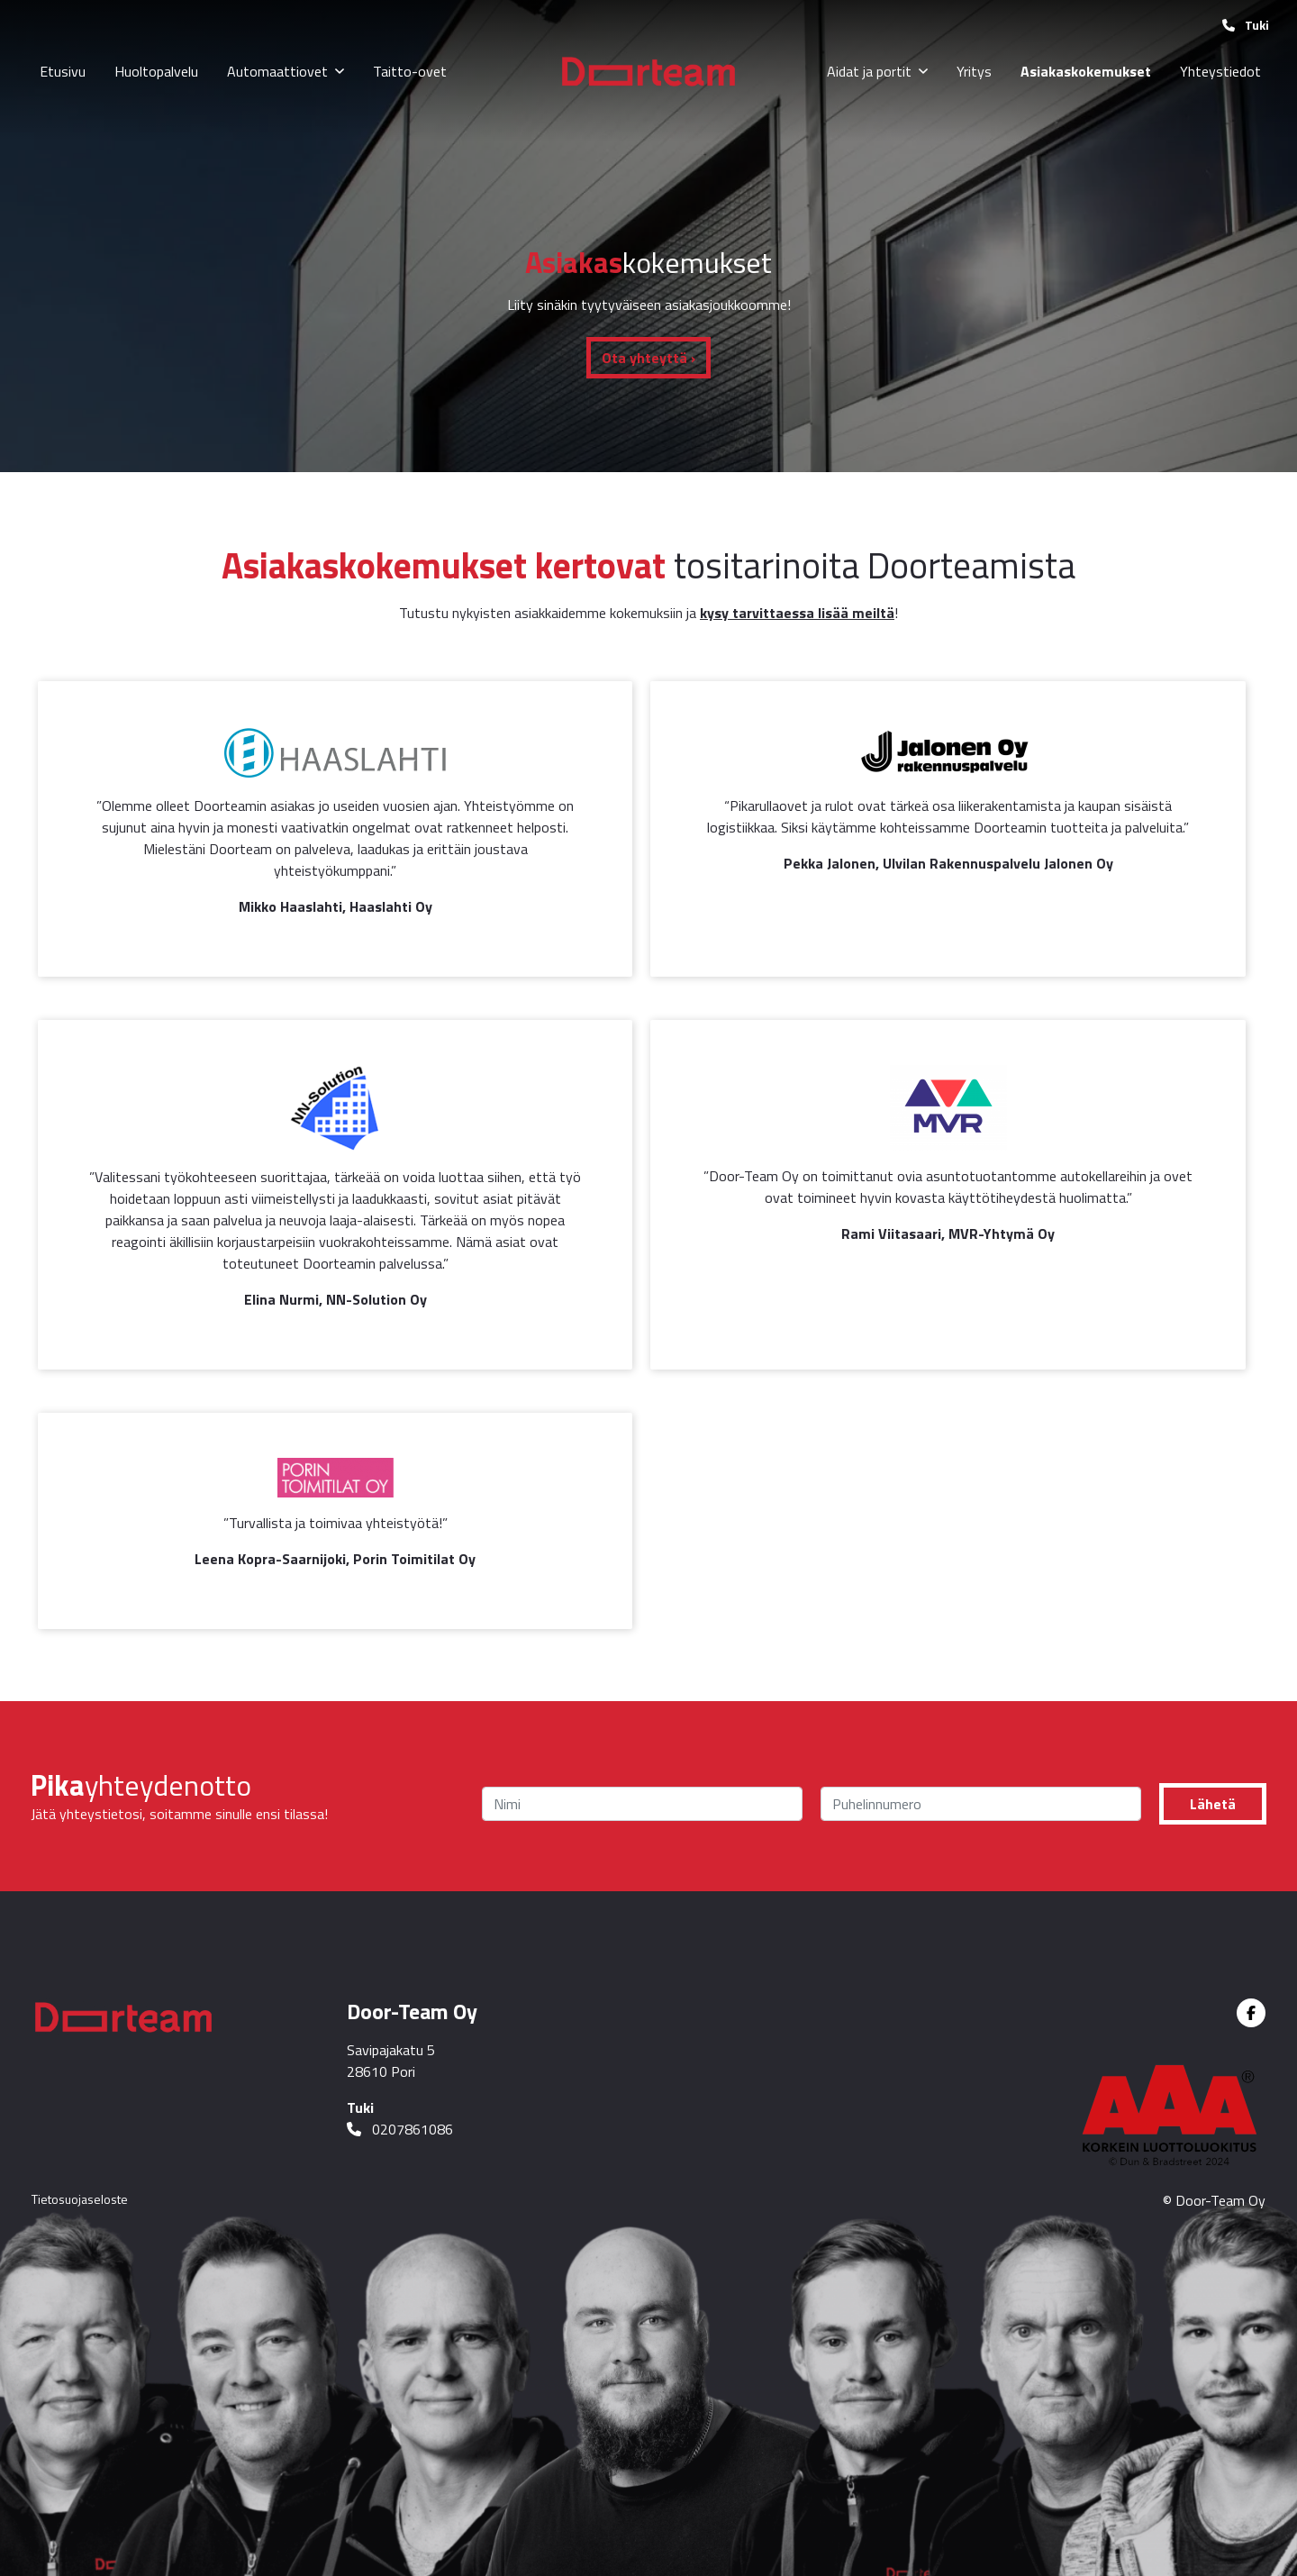 The width and height of the screenshot is (1297, 2576). What do you see at coordinates (1220, 71) in the screenshot?
I see `Yhteystiedot` at bounding box center [1220, 71].